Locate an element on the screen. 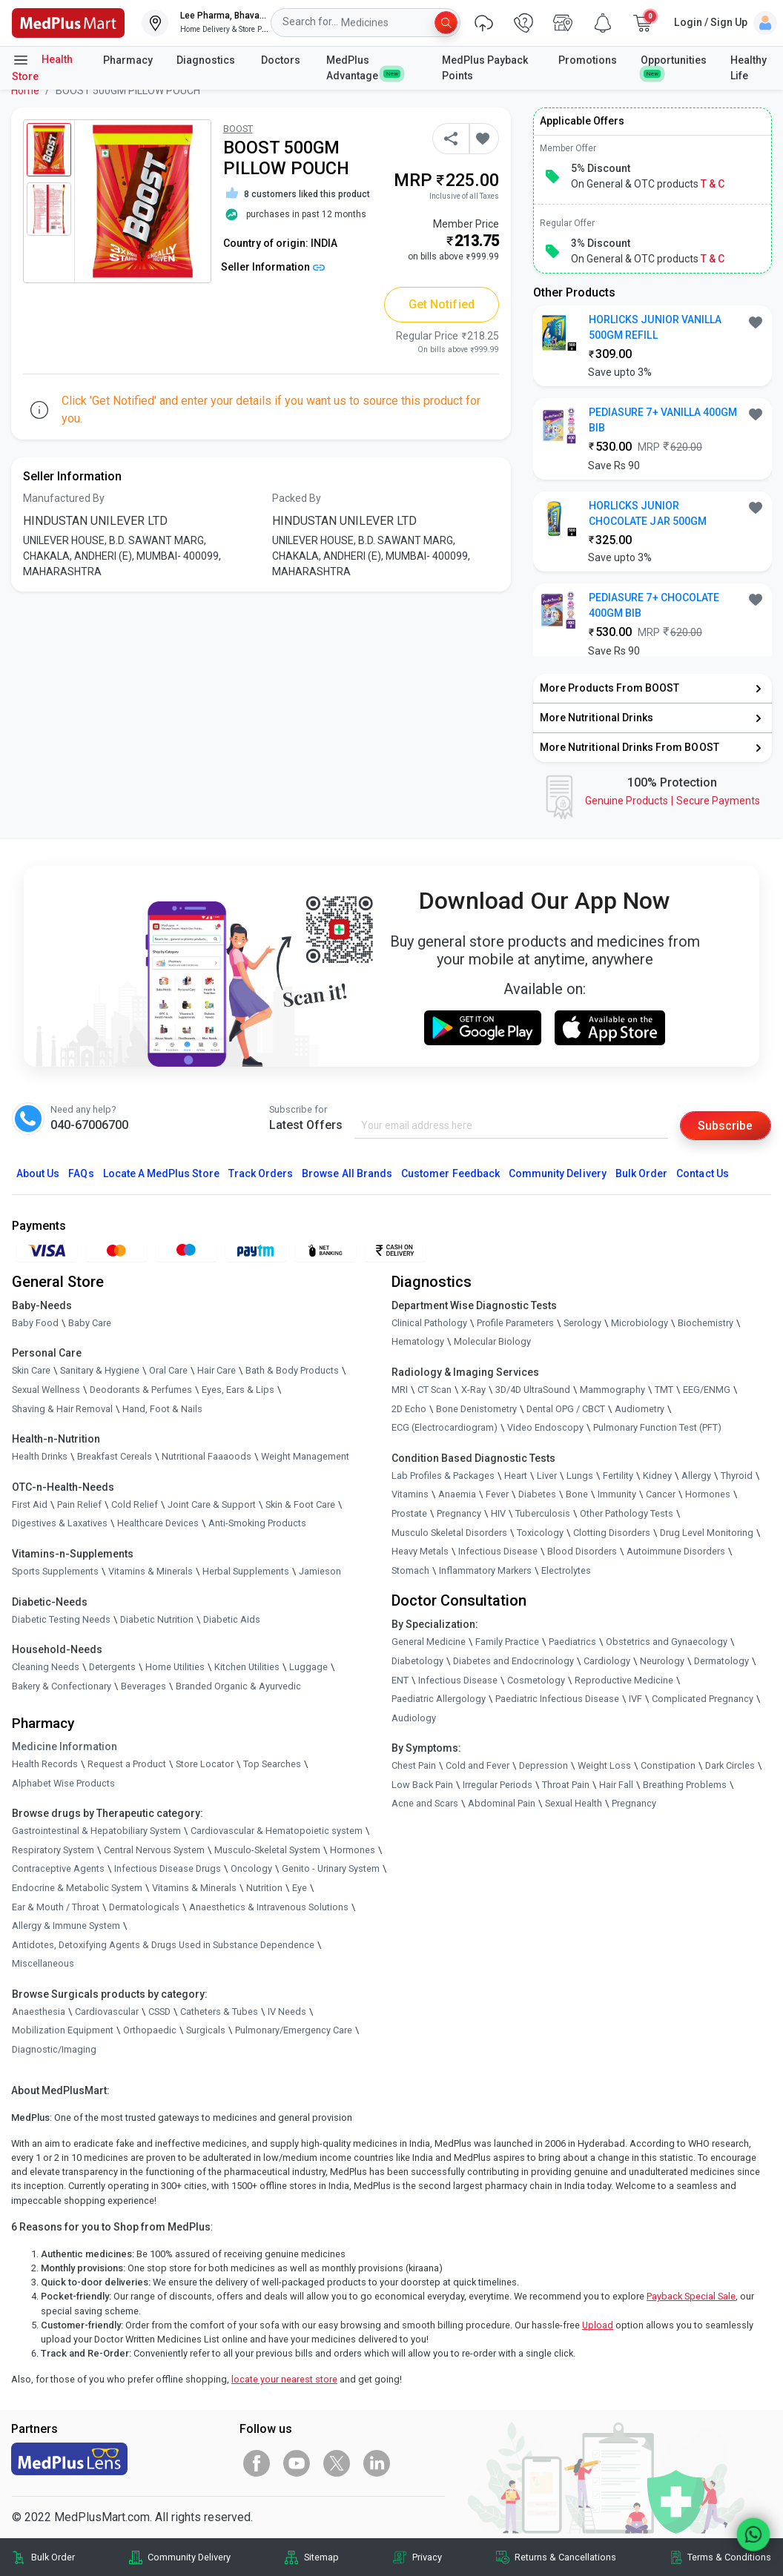 This screenshot has height=2576, width=783. Central Nervous System is located at coordinates (154, 1849).